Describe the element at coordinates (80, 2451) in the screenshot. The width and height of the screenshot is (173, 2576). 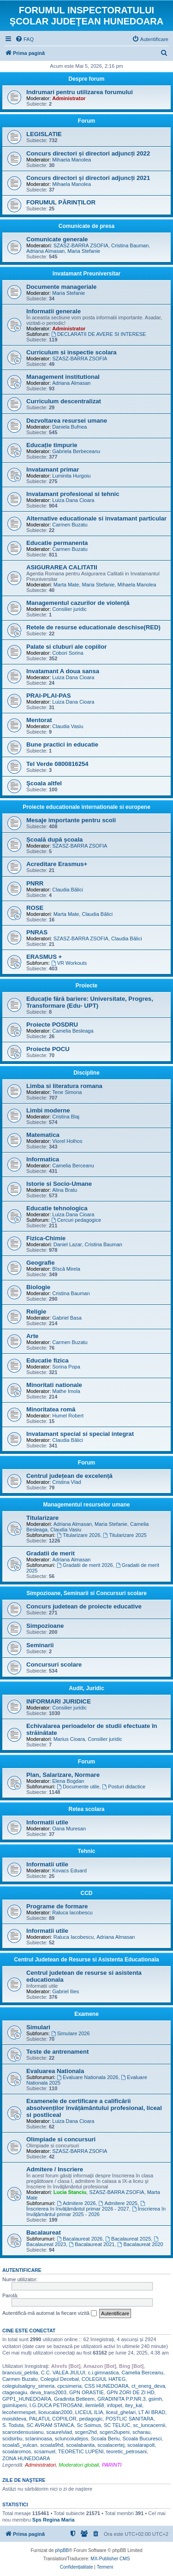
I see `TEORETIC LUPENI` at that location.